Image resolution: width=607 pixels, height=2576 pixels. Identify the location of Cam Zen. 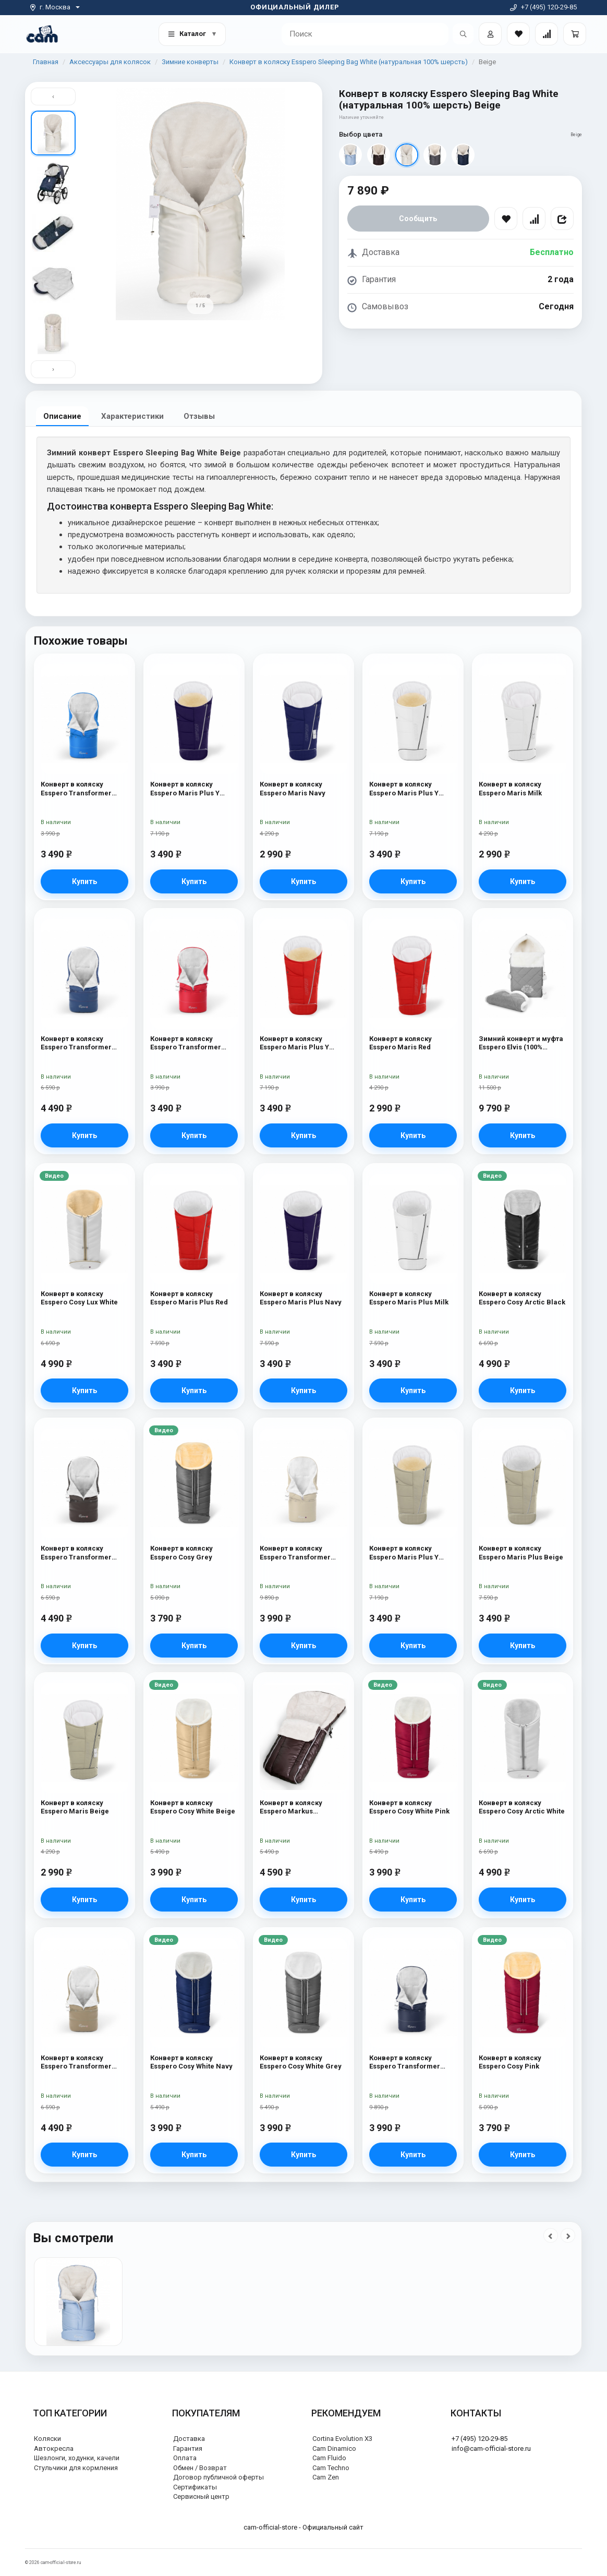
(325, 2477).